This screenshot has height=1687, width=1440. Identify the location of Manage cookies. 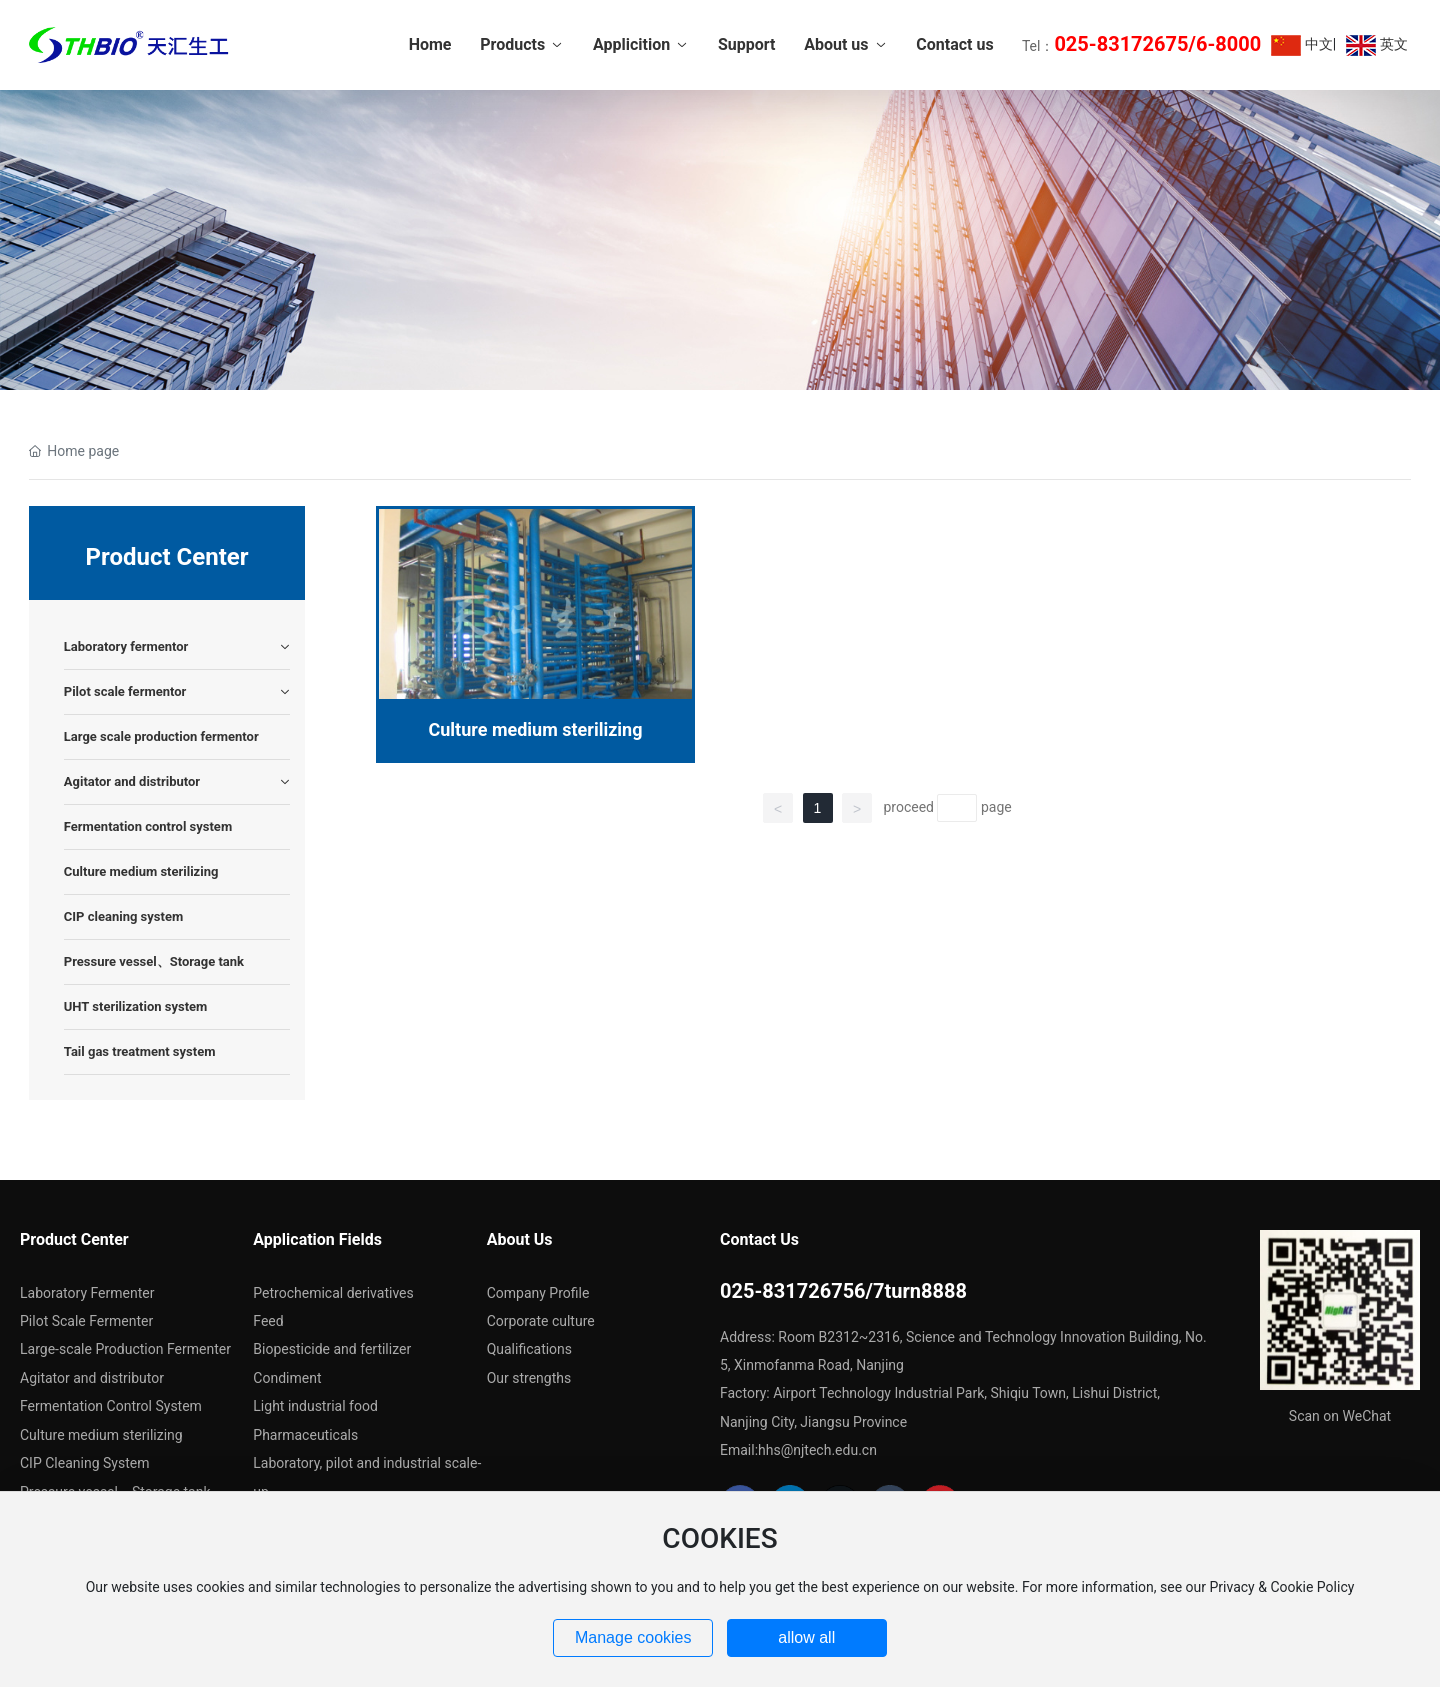
(633, 1637).